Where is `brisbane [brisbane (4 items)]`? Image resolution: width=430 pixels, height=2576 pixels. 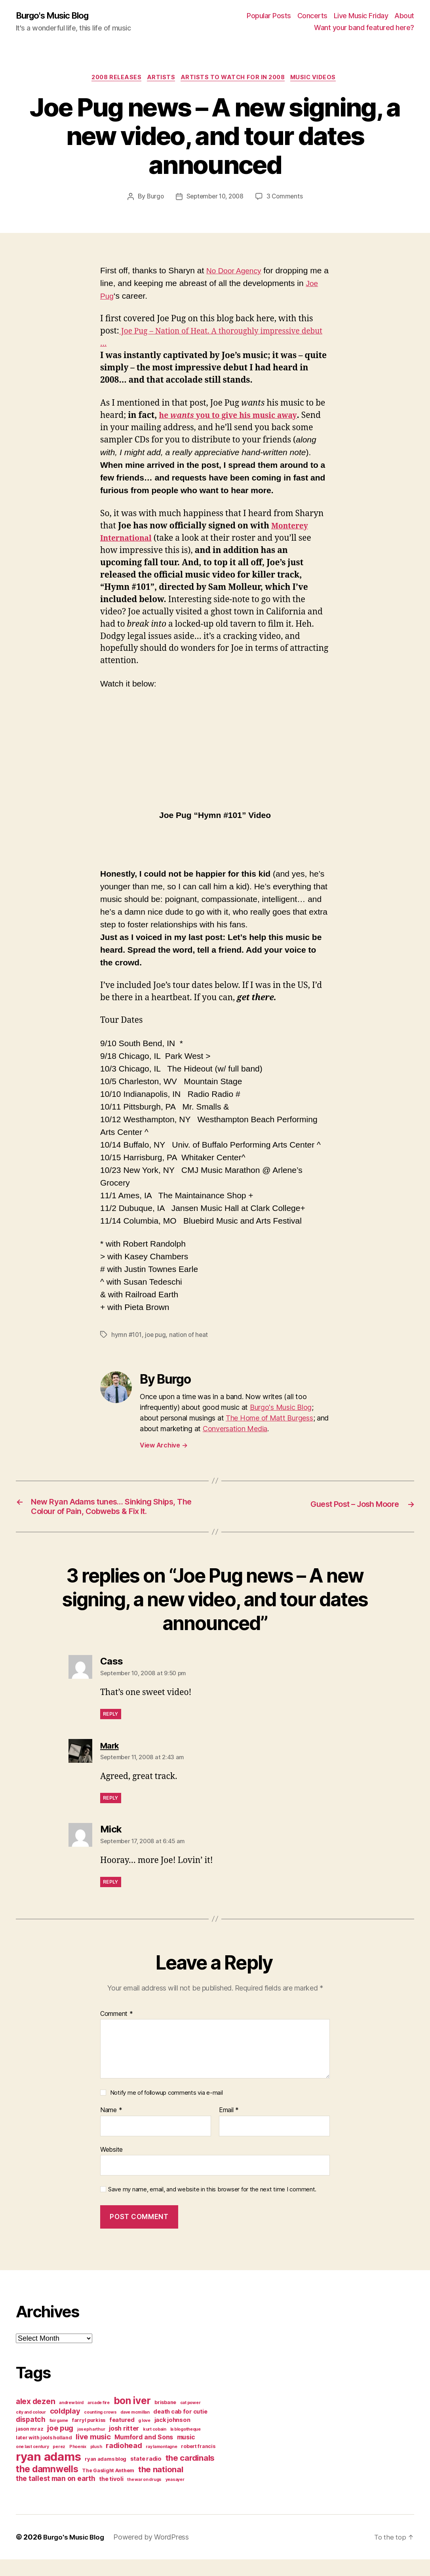
brisbane [brisbane (4 items)] is located at coordinates (165, 2419).